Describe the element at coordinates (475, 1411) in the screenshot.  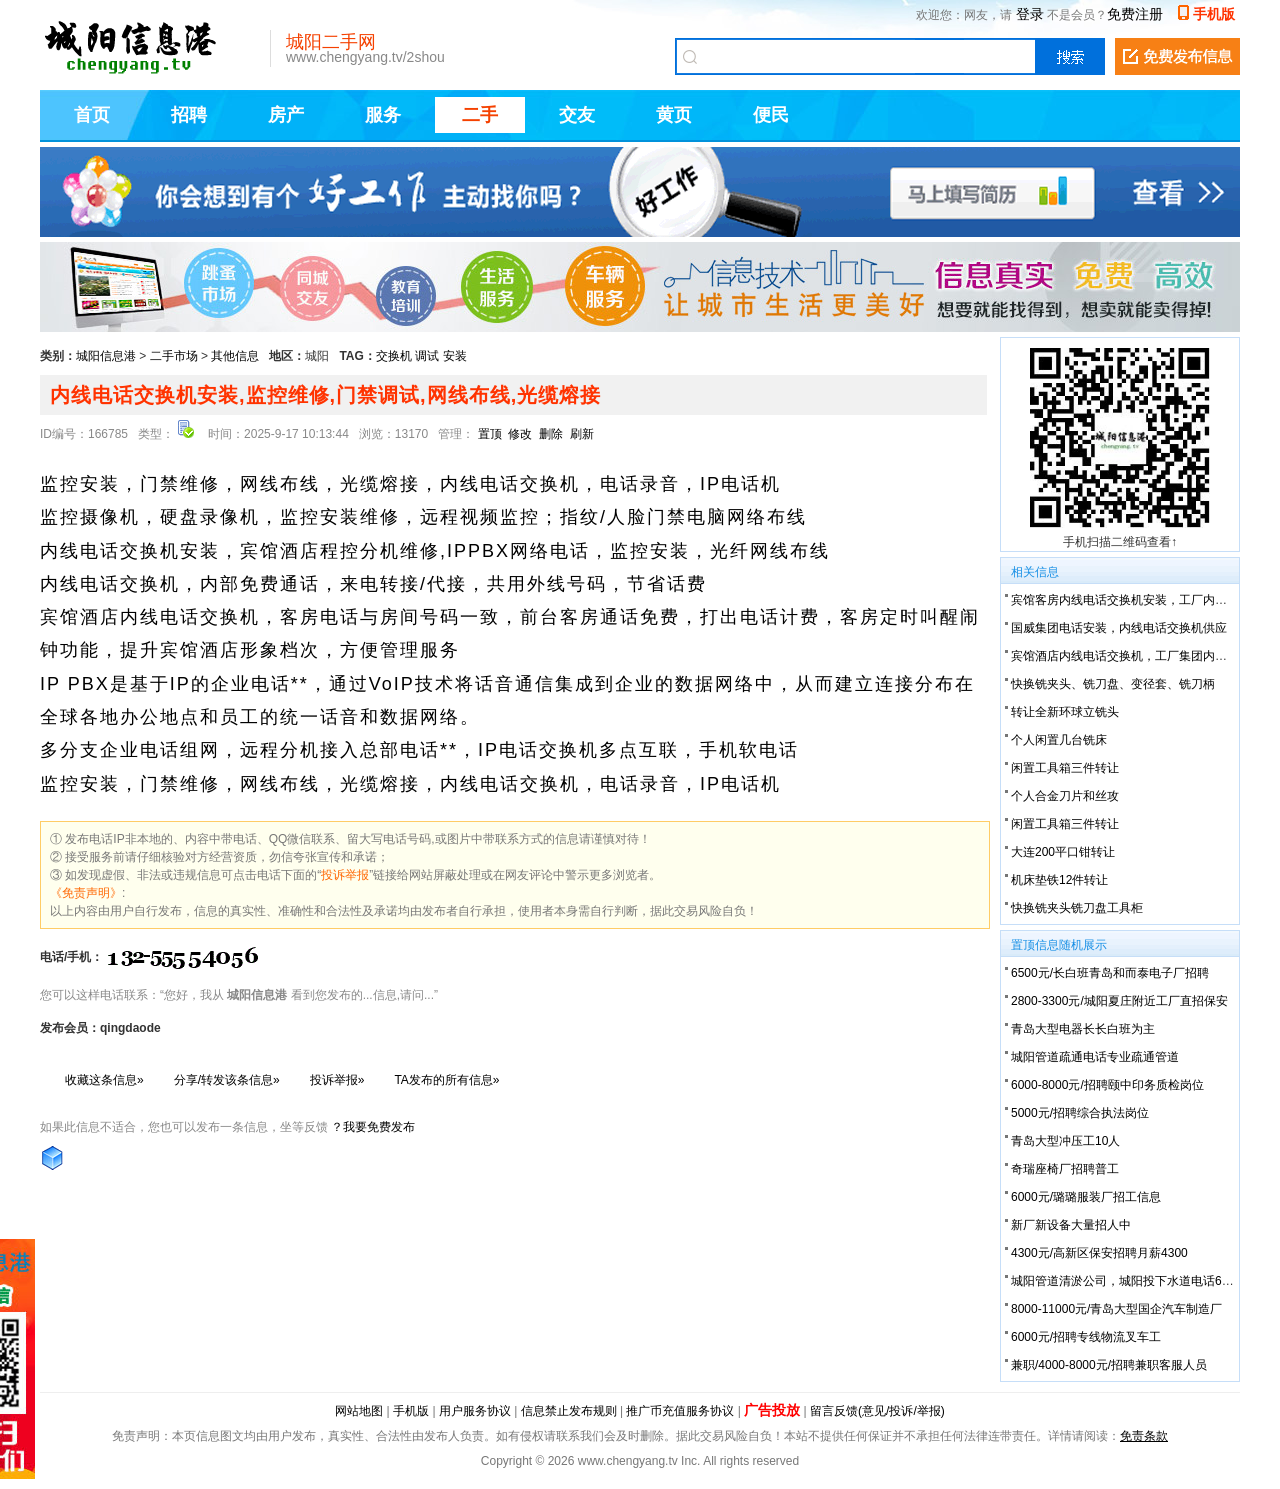
I see `用户服务协议` at that location.